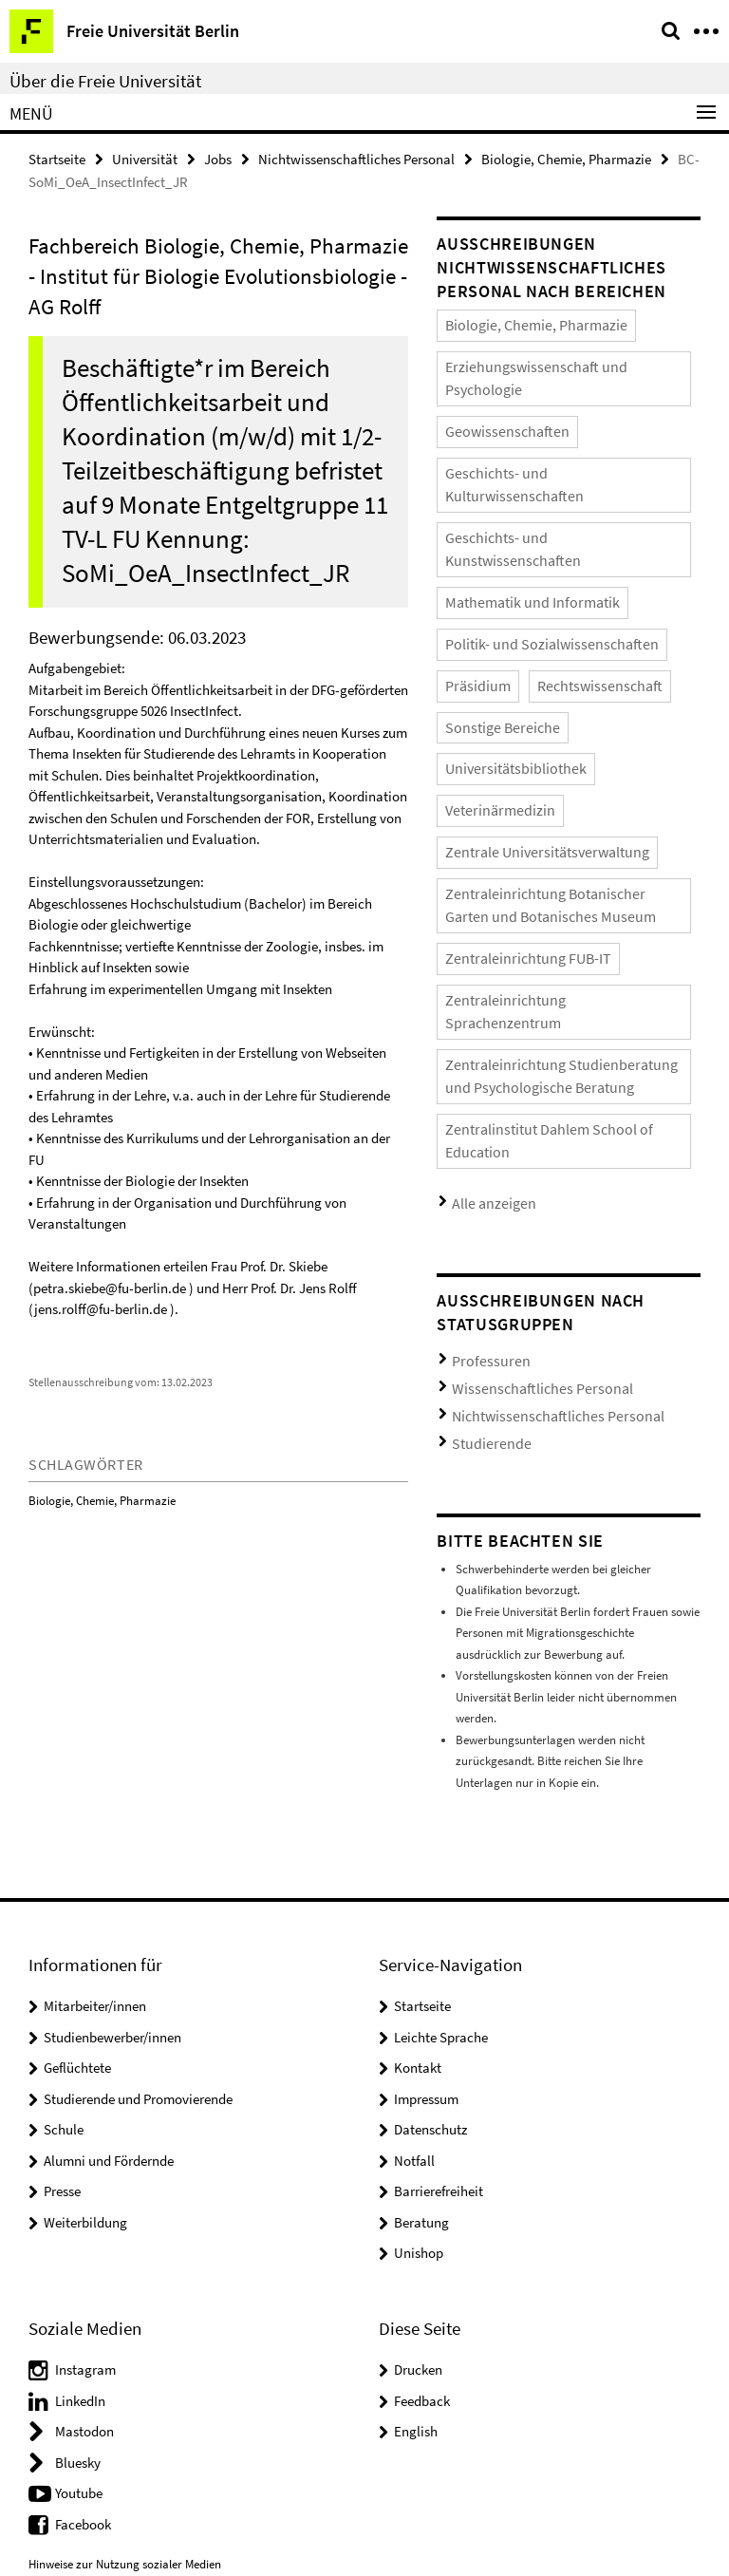 The image size is (729, 2576). I want to click on Startseite, so click(56, 158).